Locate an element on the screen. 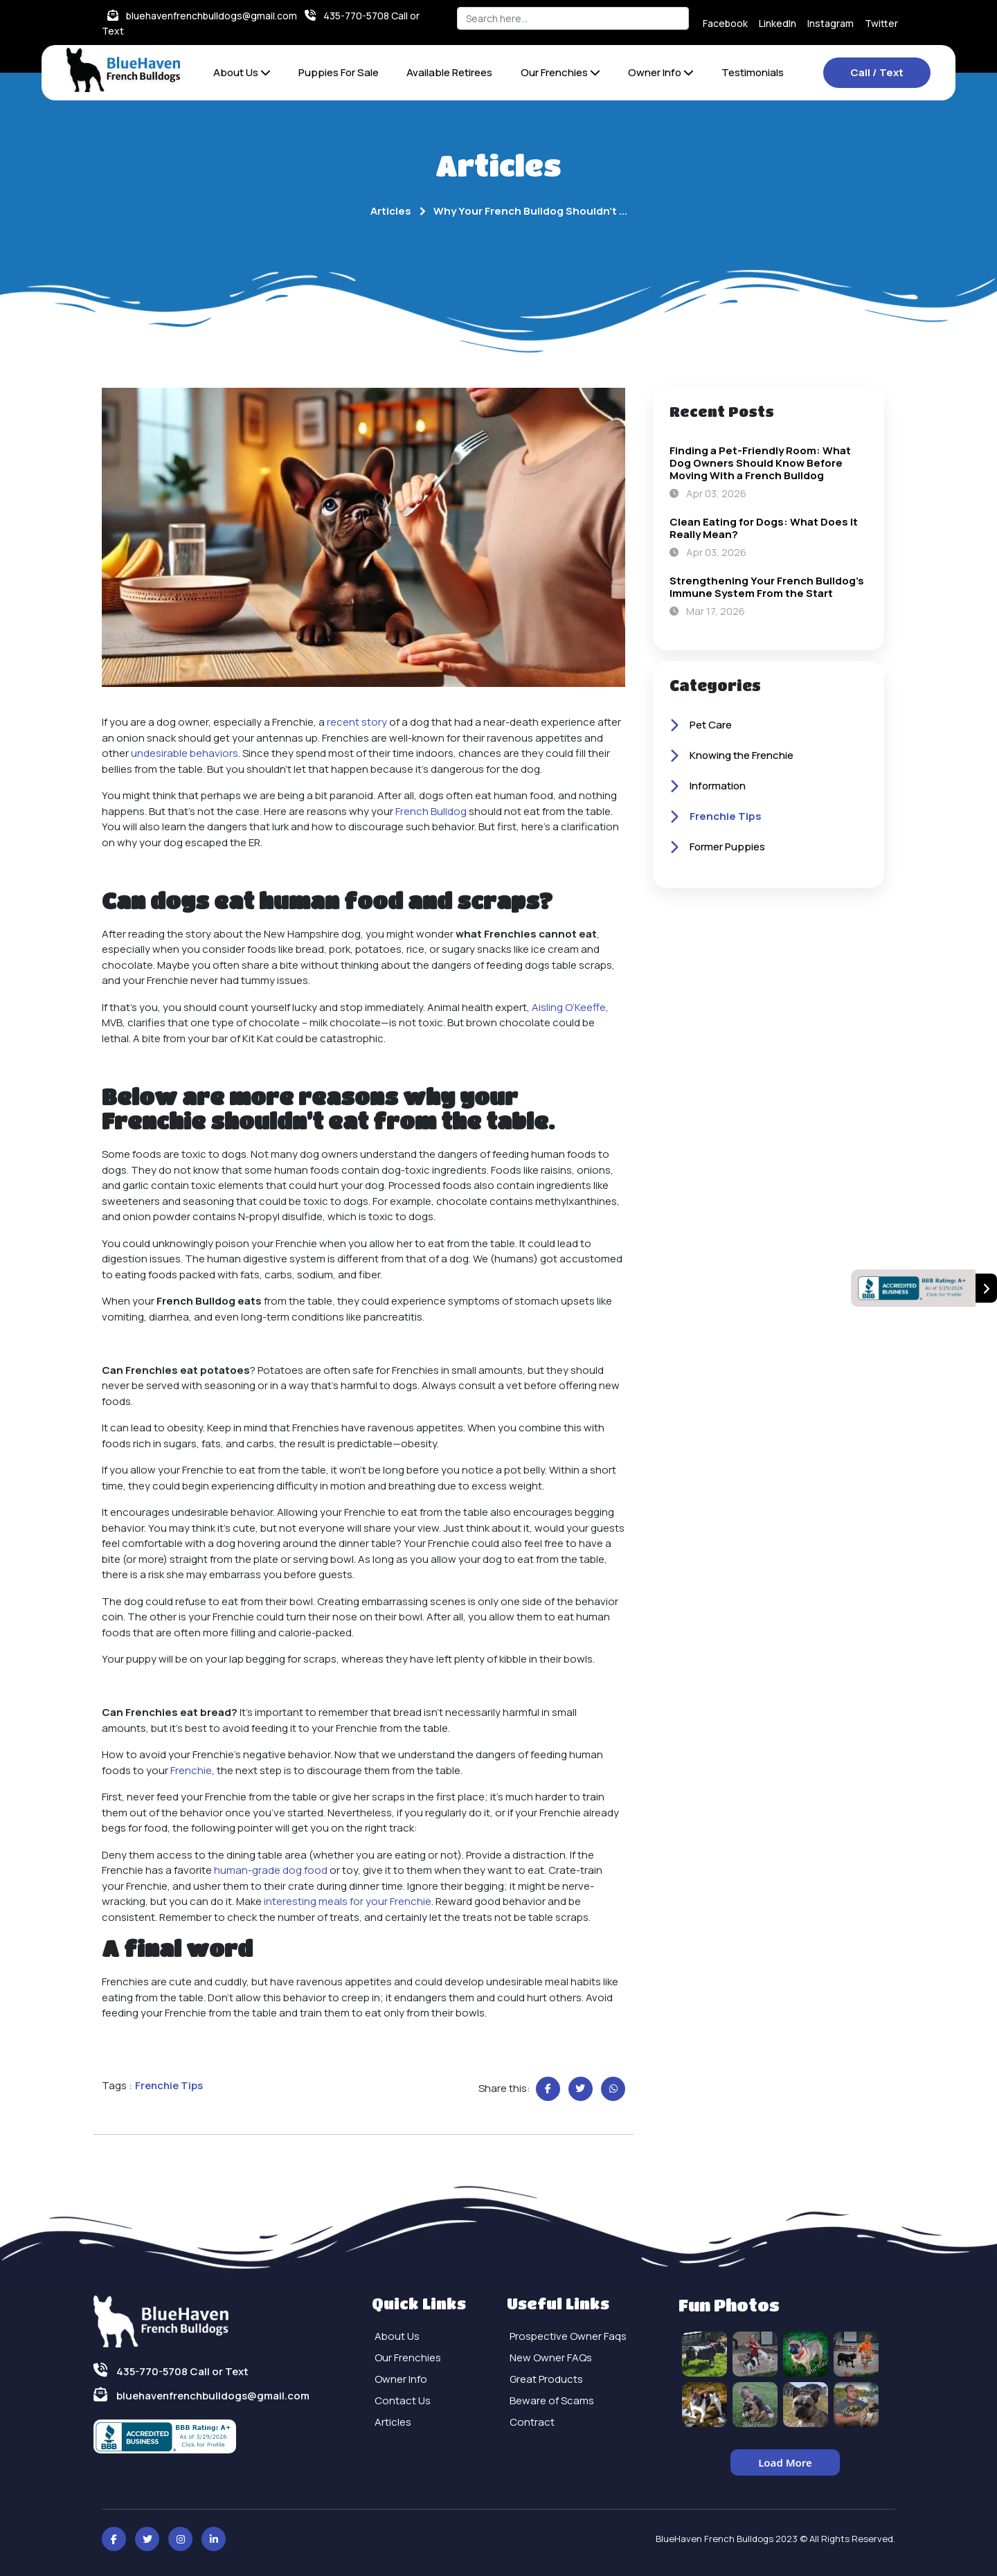  Finding a Pet-Friendly Room: What Dog Owners Should Know Before Moving With a French Bulldog is located at coordinates (760, 463).